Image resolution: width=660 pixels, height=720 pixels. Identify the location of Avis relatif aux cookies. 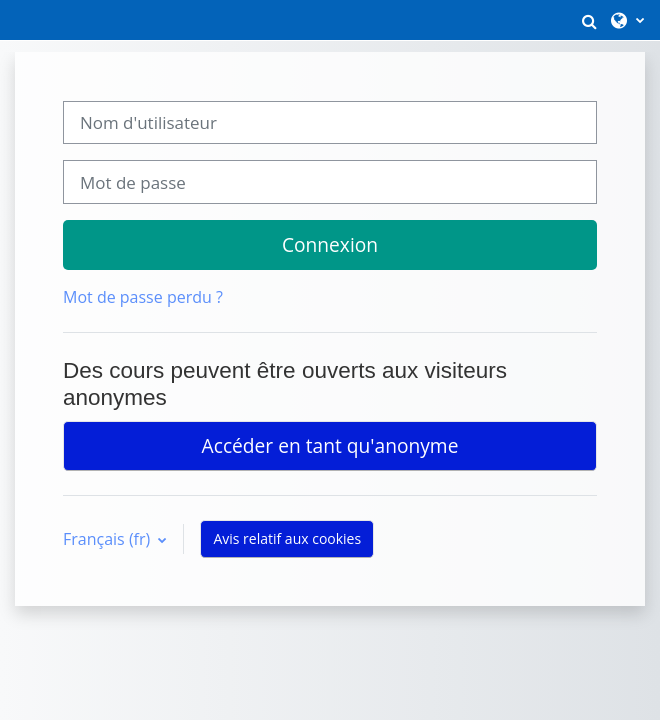
(287, 538).